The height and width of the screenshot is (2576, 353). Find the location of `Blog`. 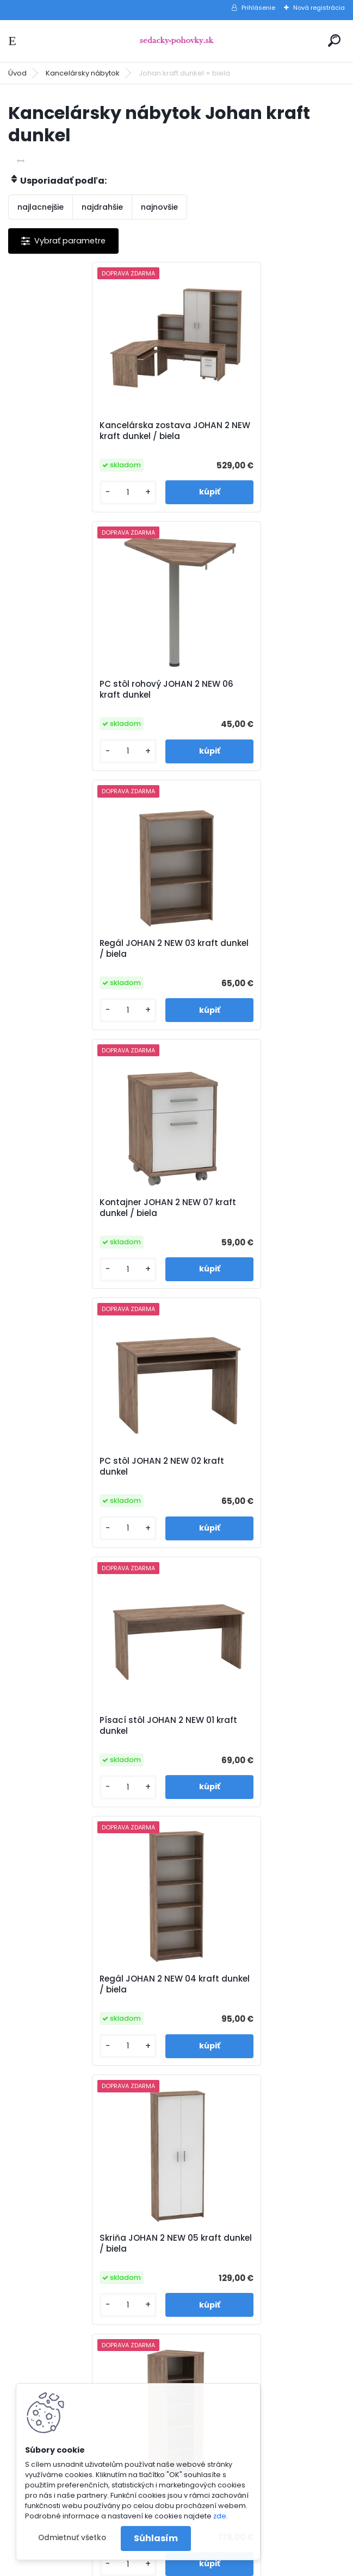

Blog is located at coordinates (198, 2228).